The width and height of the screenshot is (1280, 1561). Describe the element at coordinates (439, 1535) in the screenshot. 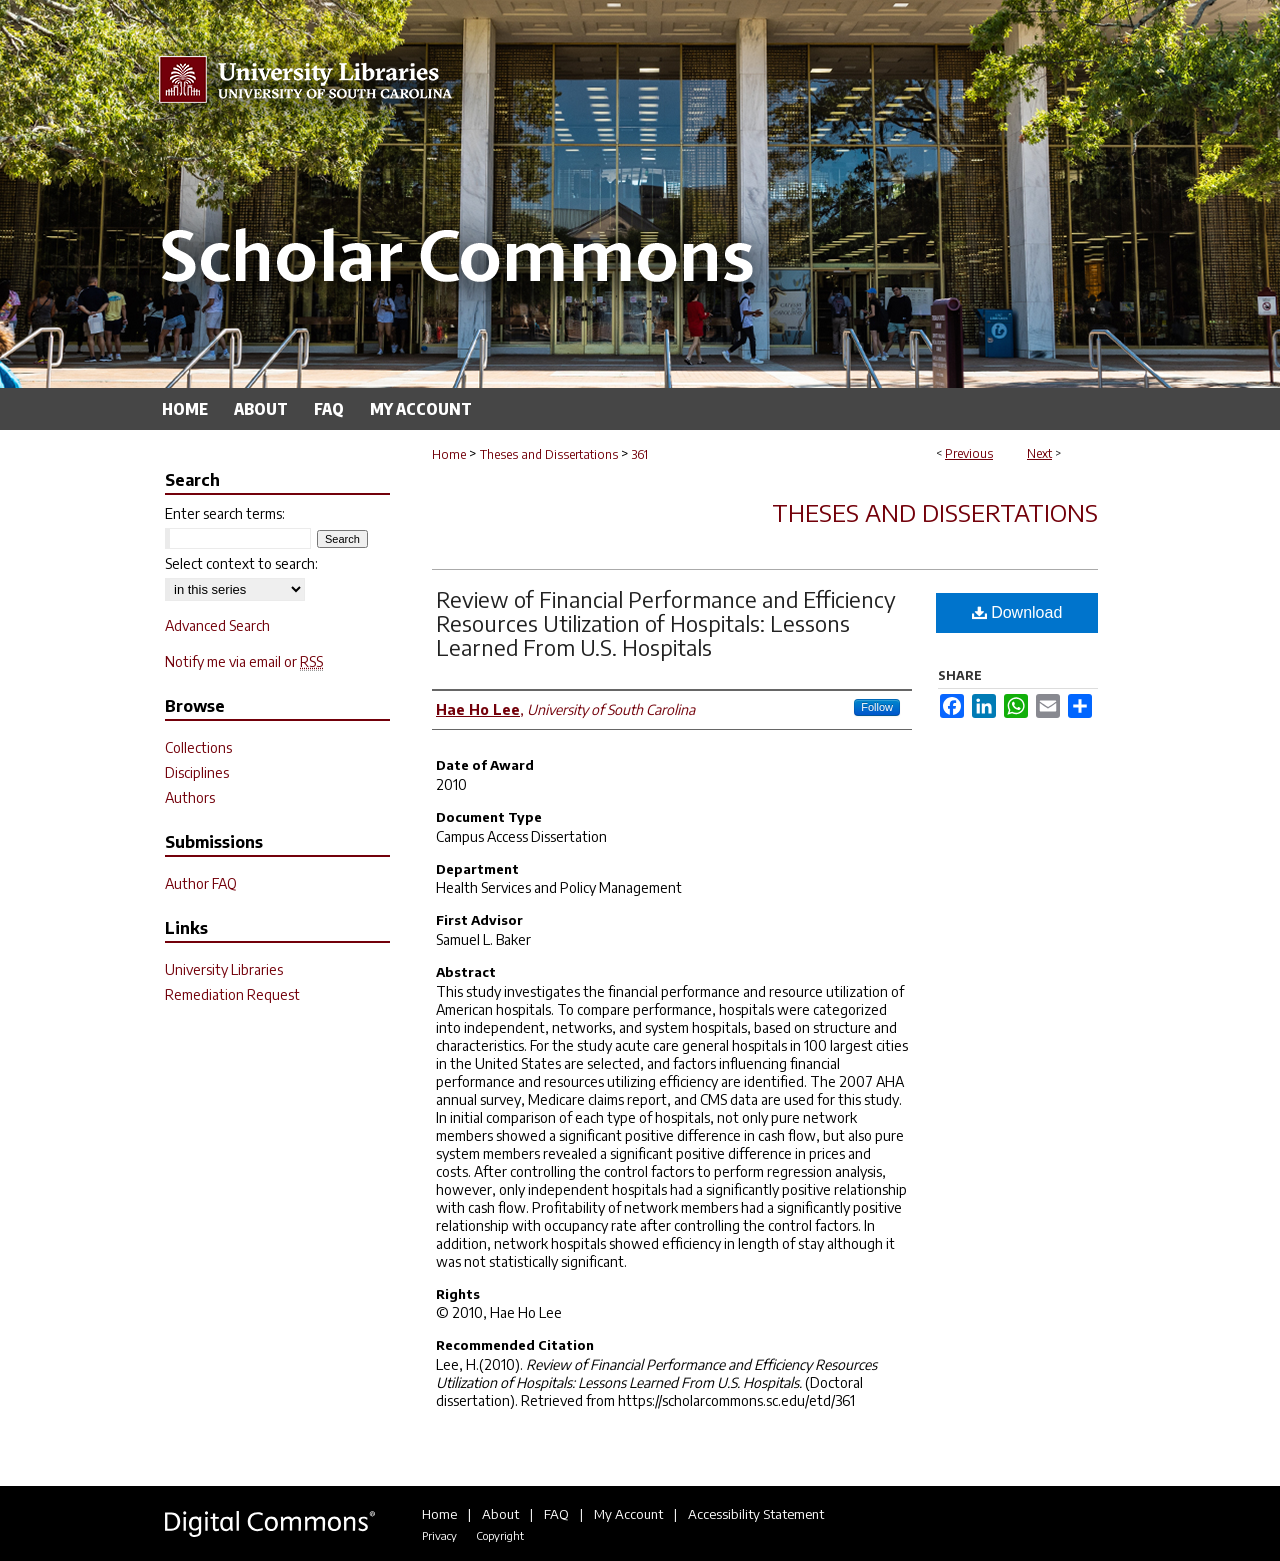

I see `Privacy` at that location.